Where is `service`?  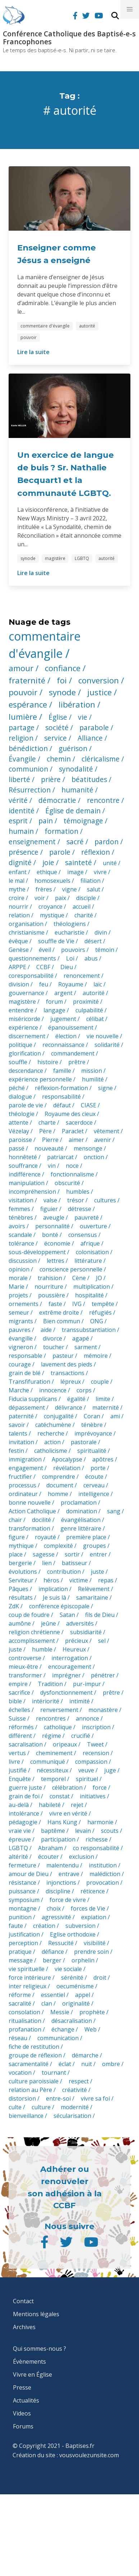
service is located at coordinates (55, 738).